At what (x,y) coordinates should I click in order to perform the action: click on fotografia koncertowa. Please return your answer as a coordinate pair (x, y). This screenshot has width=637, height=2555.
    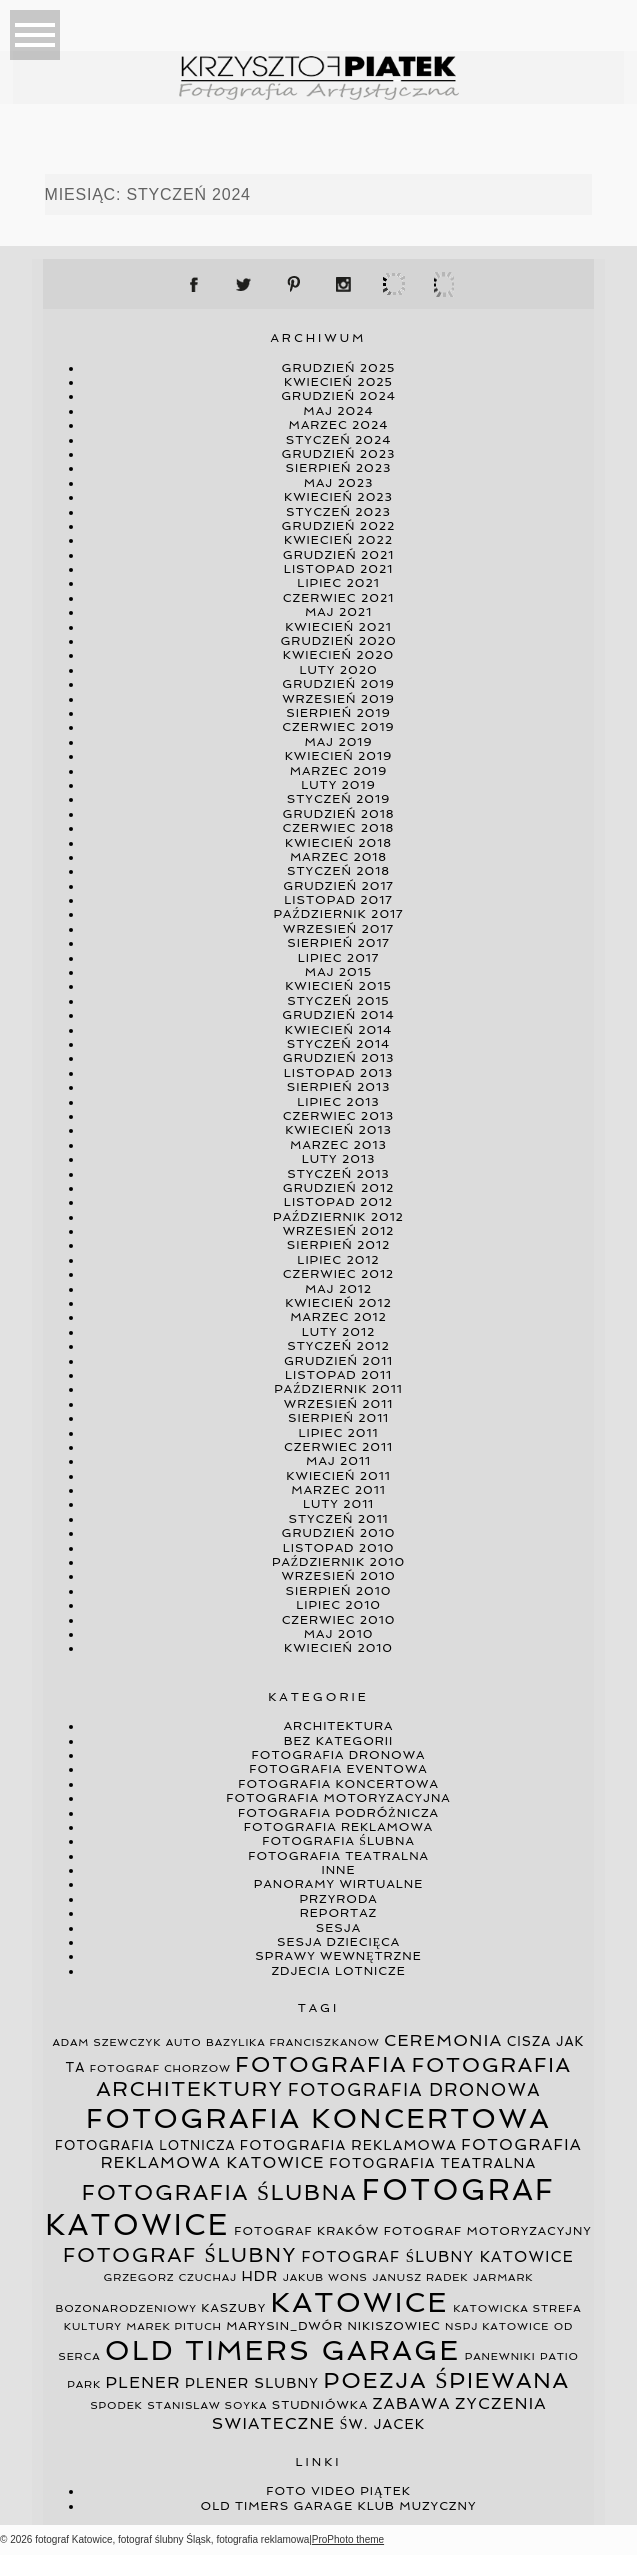
    Looking at the image, I should click on (338, 1784).